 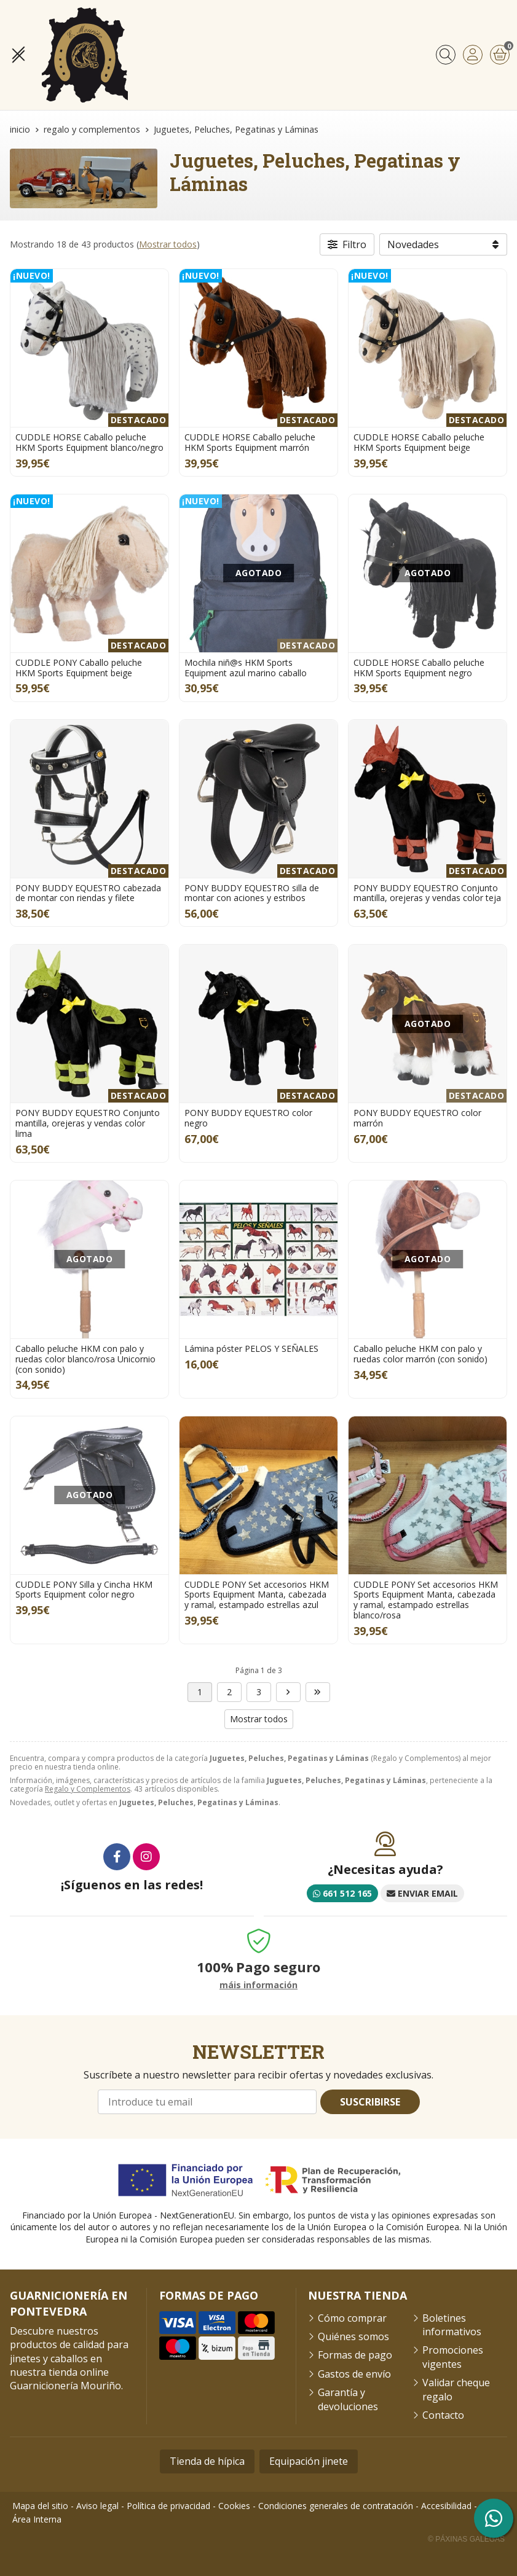 I want to click on CUDDLE HORSE Caballo peluche HKM Sports Equipment negro, so click(x=418, y=668).